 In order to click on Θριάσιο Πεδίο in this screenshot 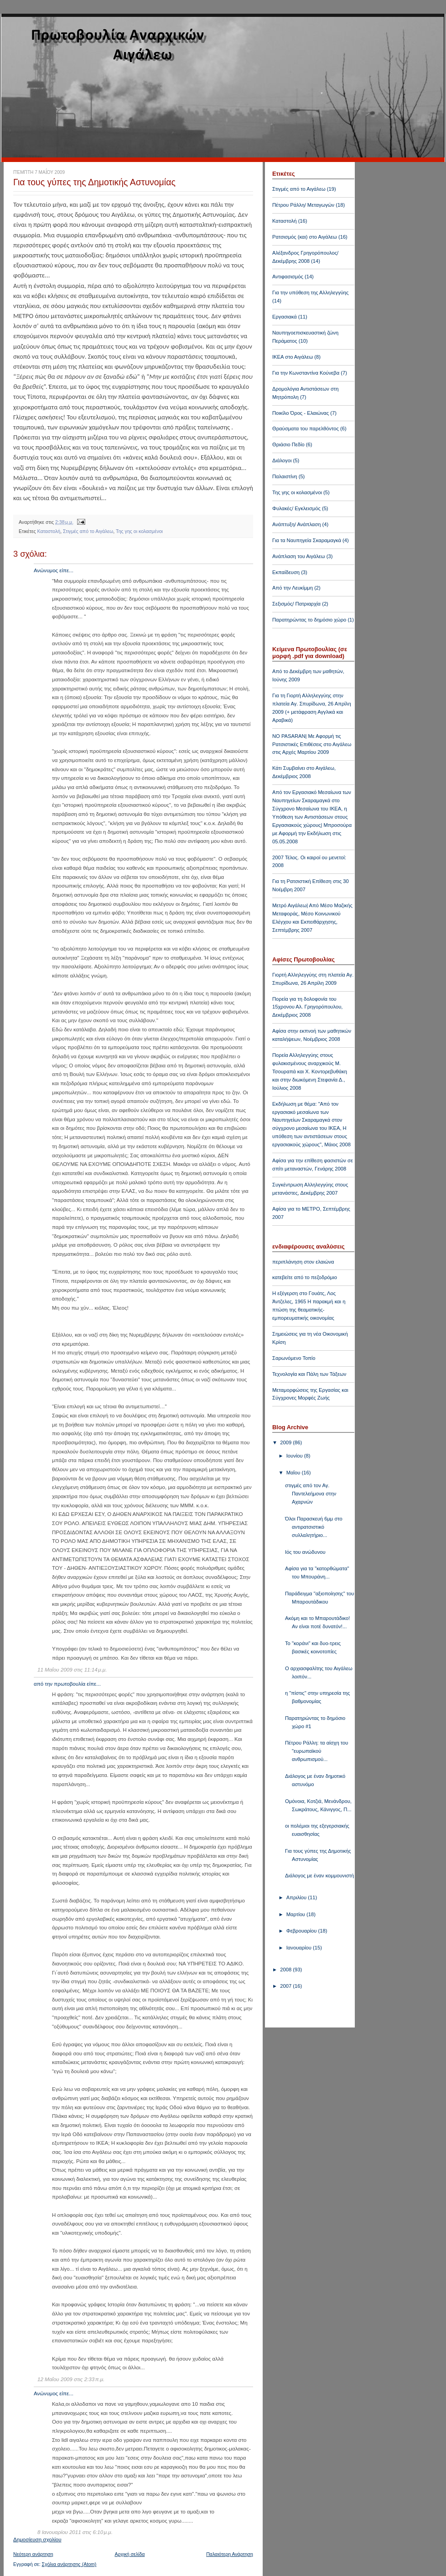, I will do `click(288, 444)`.